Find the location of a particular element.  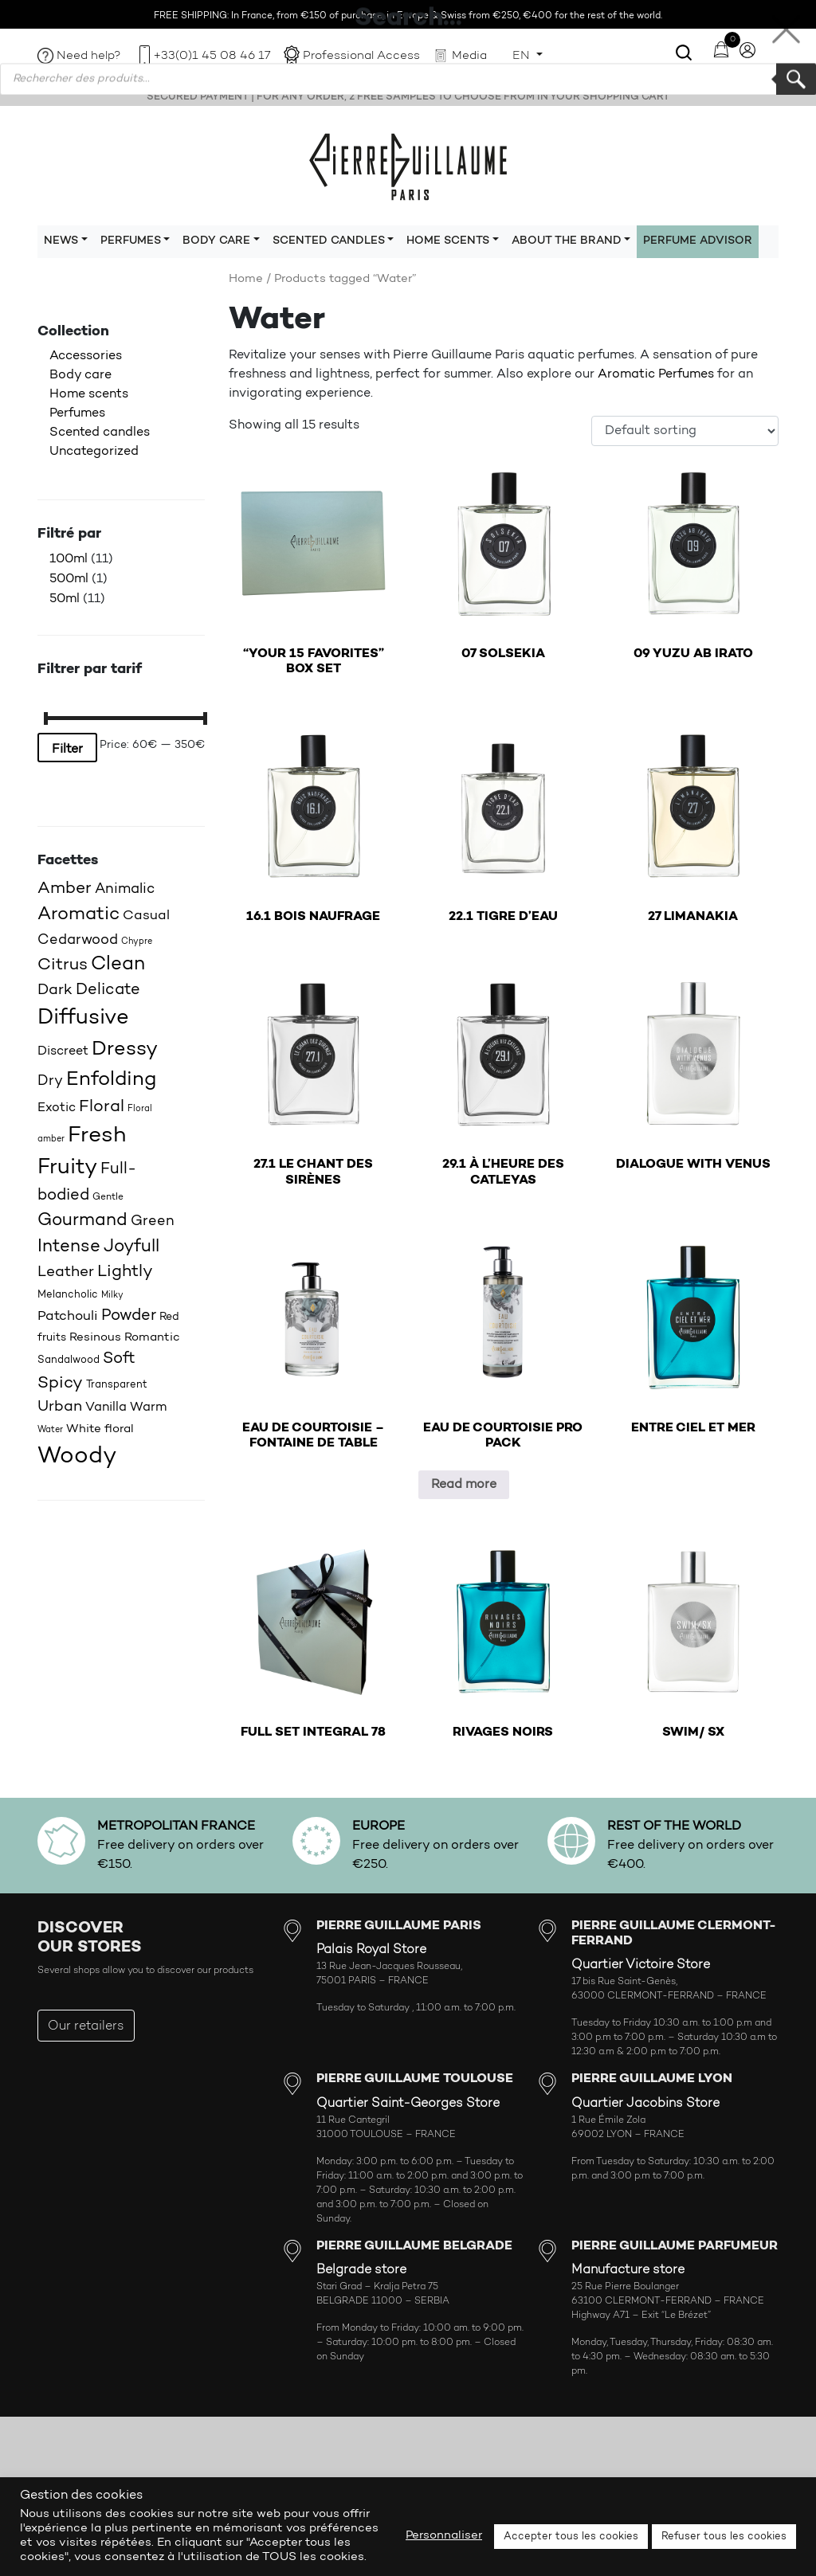

Personnaliser [button] is located at coordinates (444, 2536).